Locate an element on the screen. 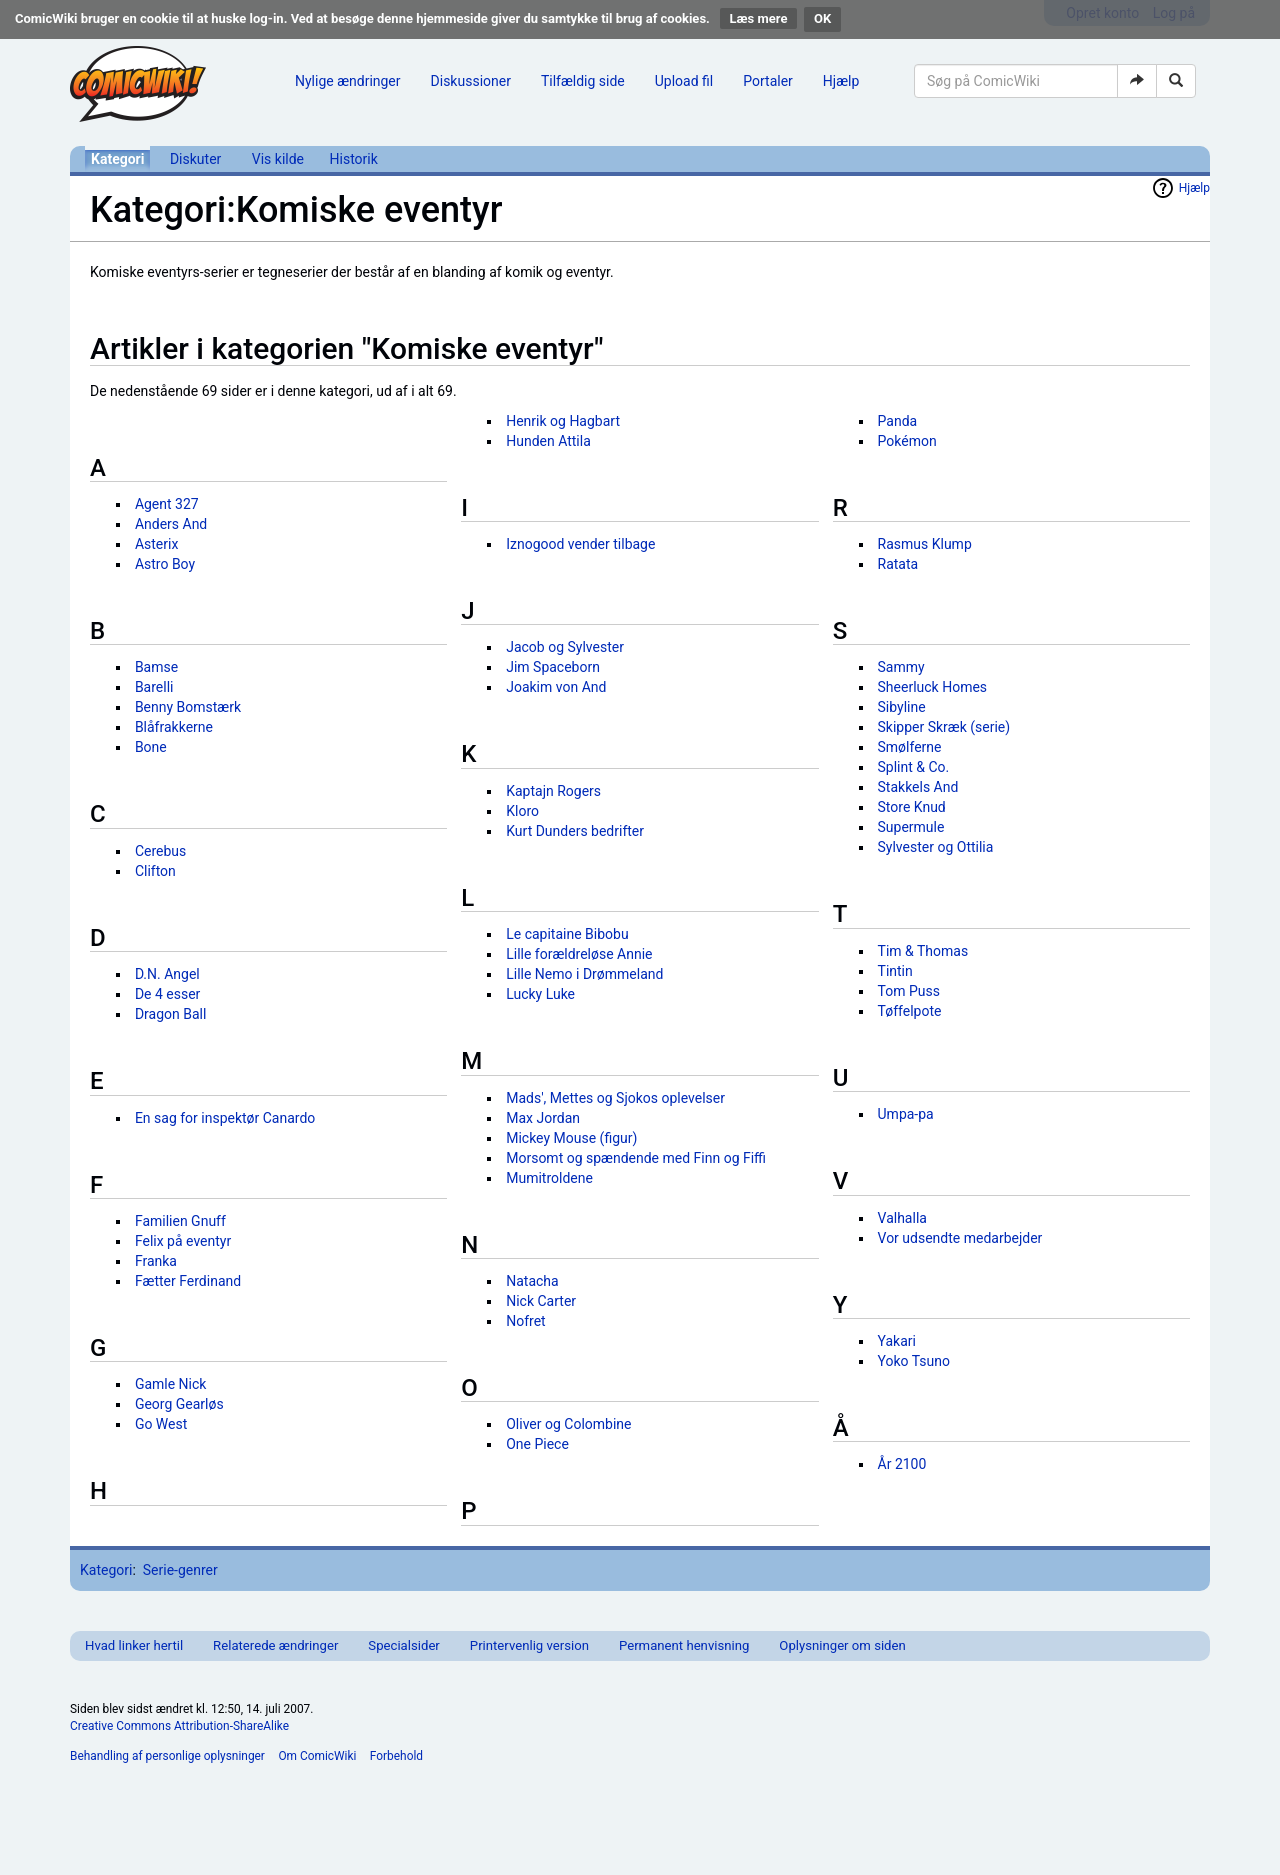 This screenshot has width=1280, height=1875. Skipper Skræk (serie) is located at coordinates (944, 727).